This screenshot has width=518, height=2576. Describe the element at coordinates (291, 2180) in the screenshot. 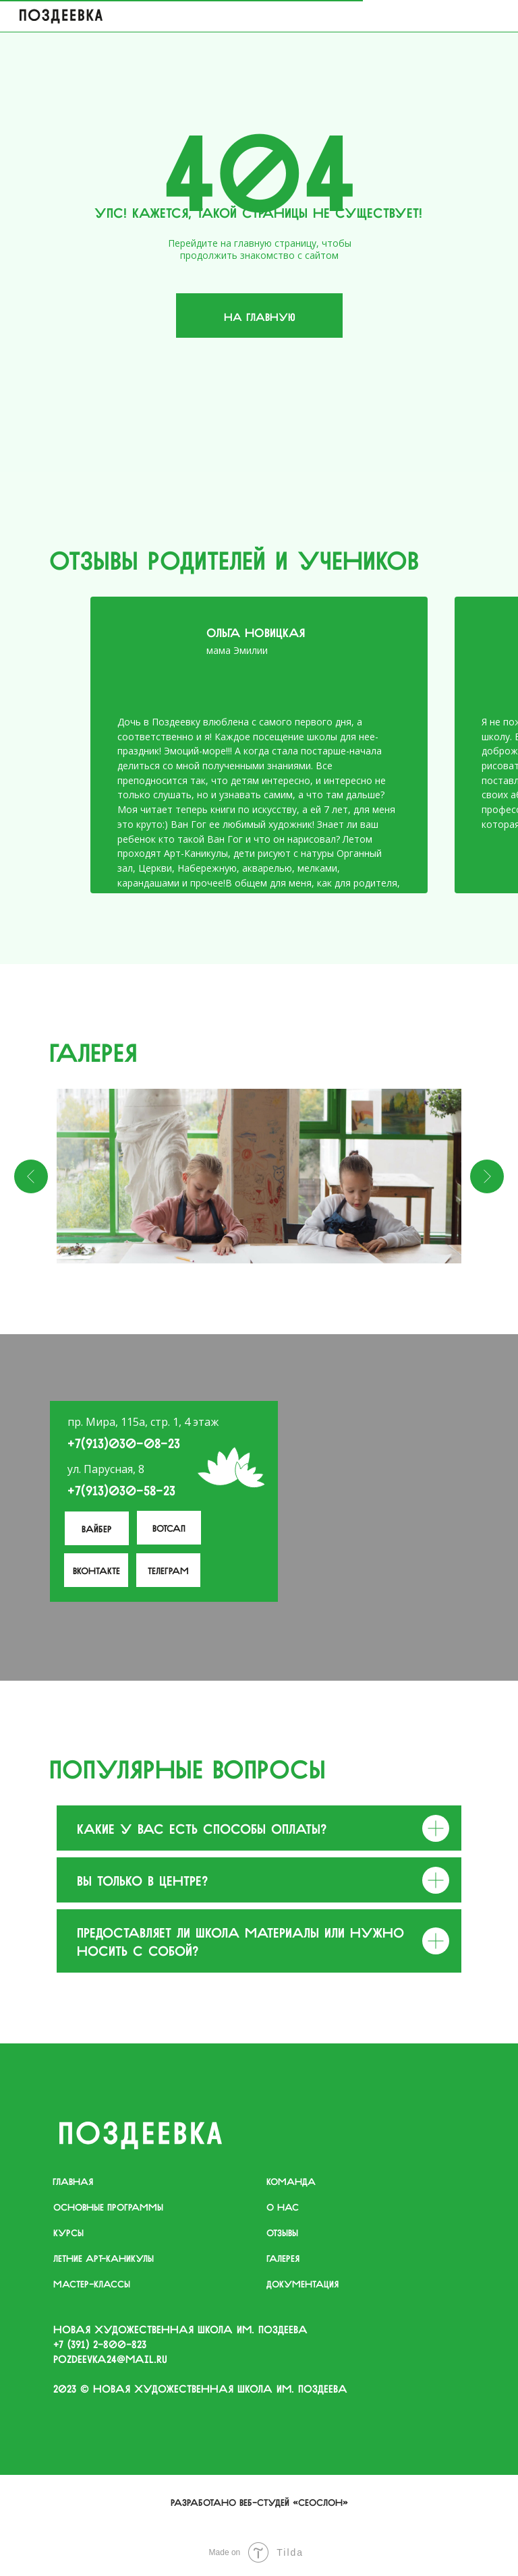

I see `команда` at that location.